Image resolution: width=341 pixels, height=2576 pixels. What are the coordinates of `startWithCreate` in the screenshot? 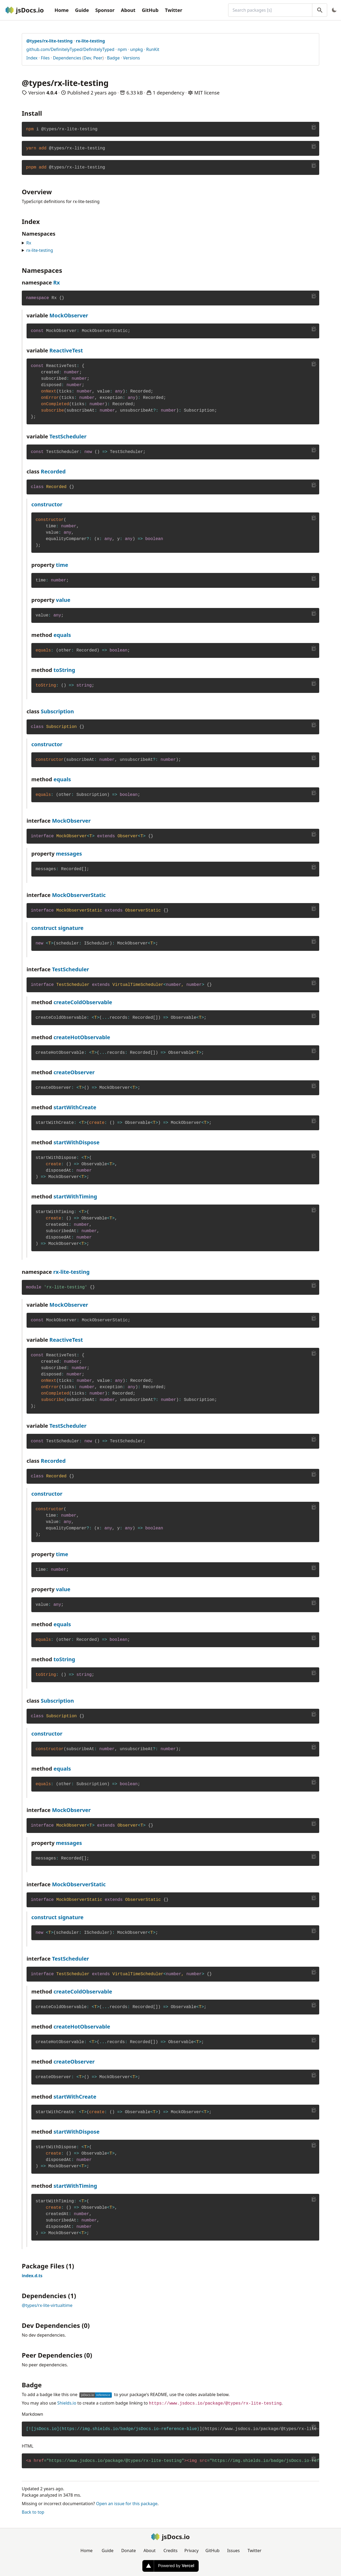 It's located at (74, 1107).